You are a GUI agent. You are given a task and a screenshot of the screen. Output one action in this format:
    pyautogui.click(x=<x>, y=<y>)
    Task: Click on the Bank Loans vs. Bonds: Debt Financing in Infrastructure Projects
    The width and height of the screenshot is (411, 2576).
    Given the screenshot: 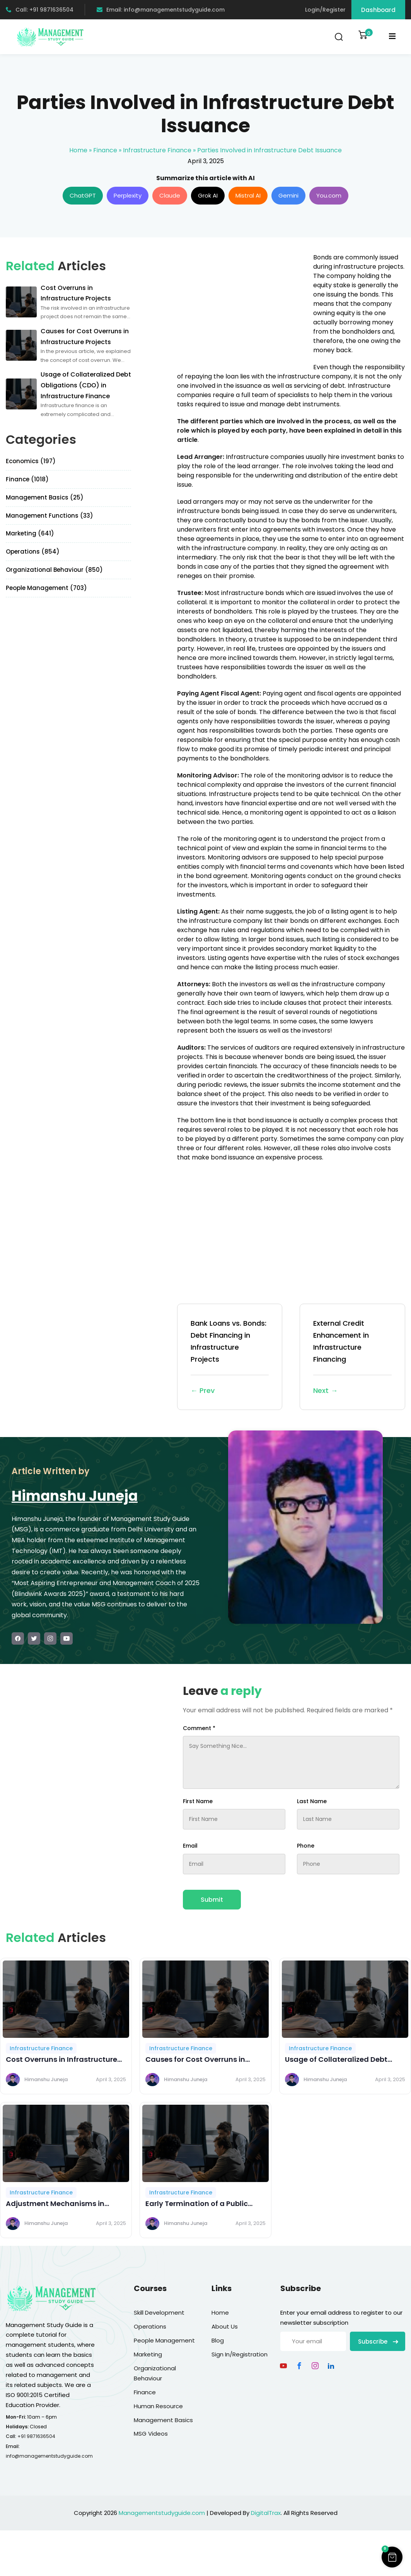 What is the action you would take?
    pyautogui.click(x=230, y=1357)
    